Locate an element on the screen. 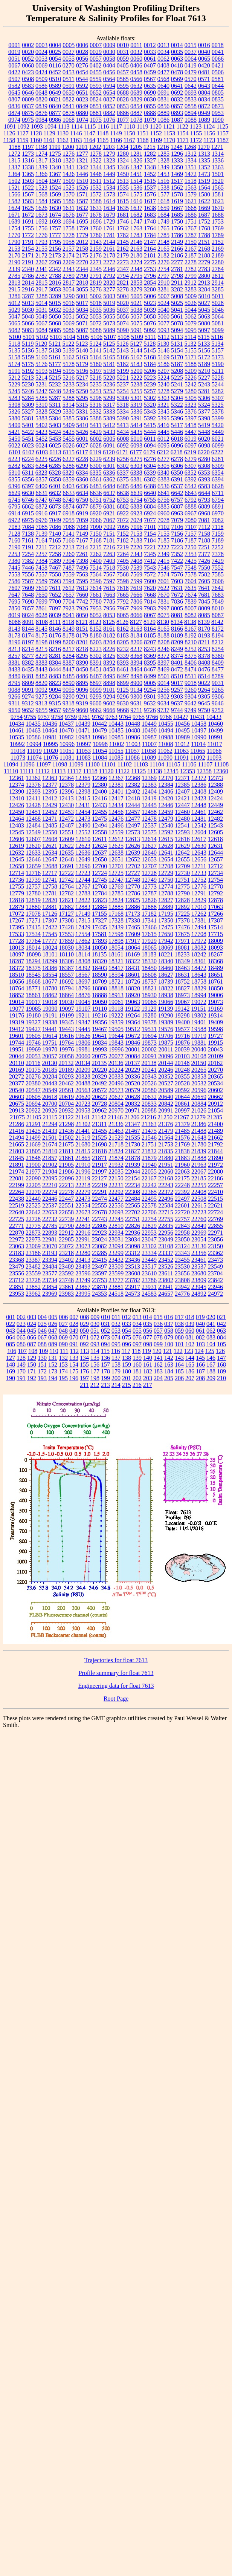 The width and height of the screenshot is (232, 2576). 23368 is located at coordinates (16, 1260).